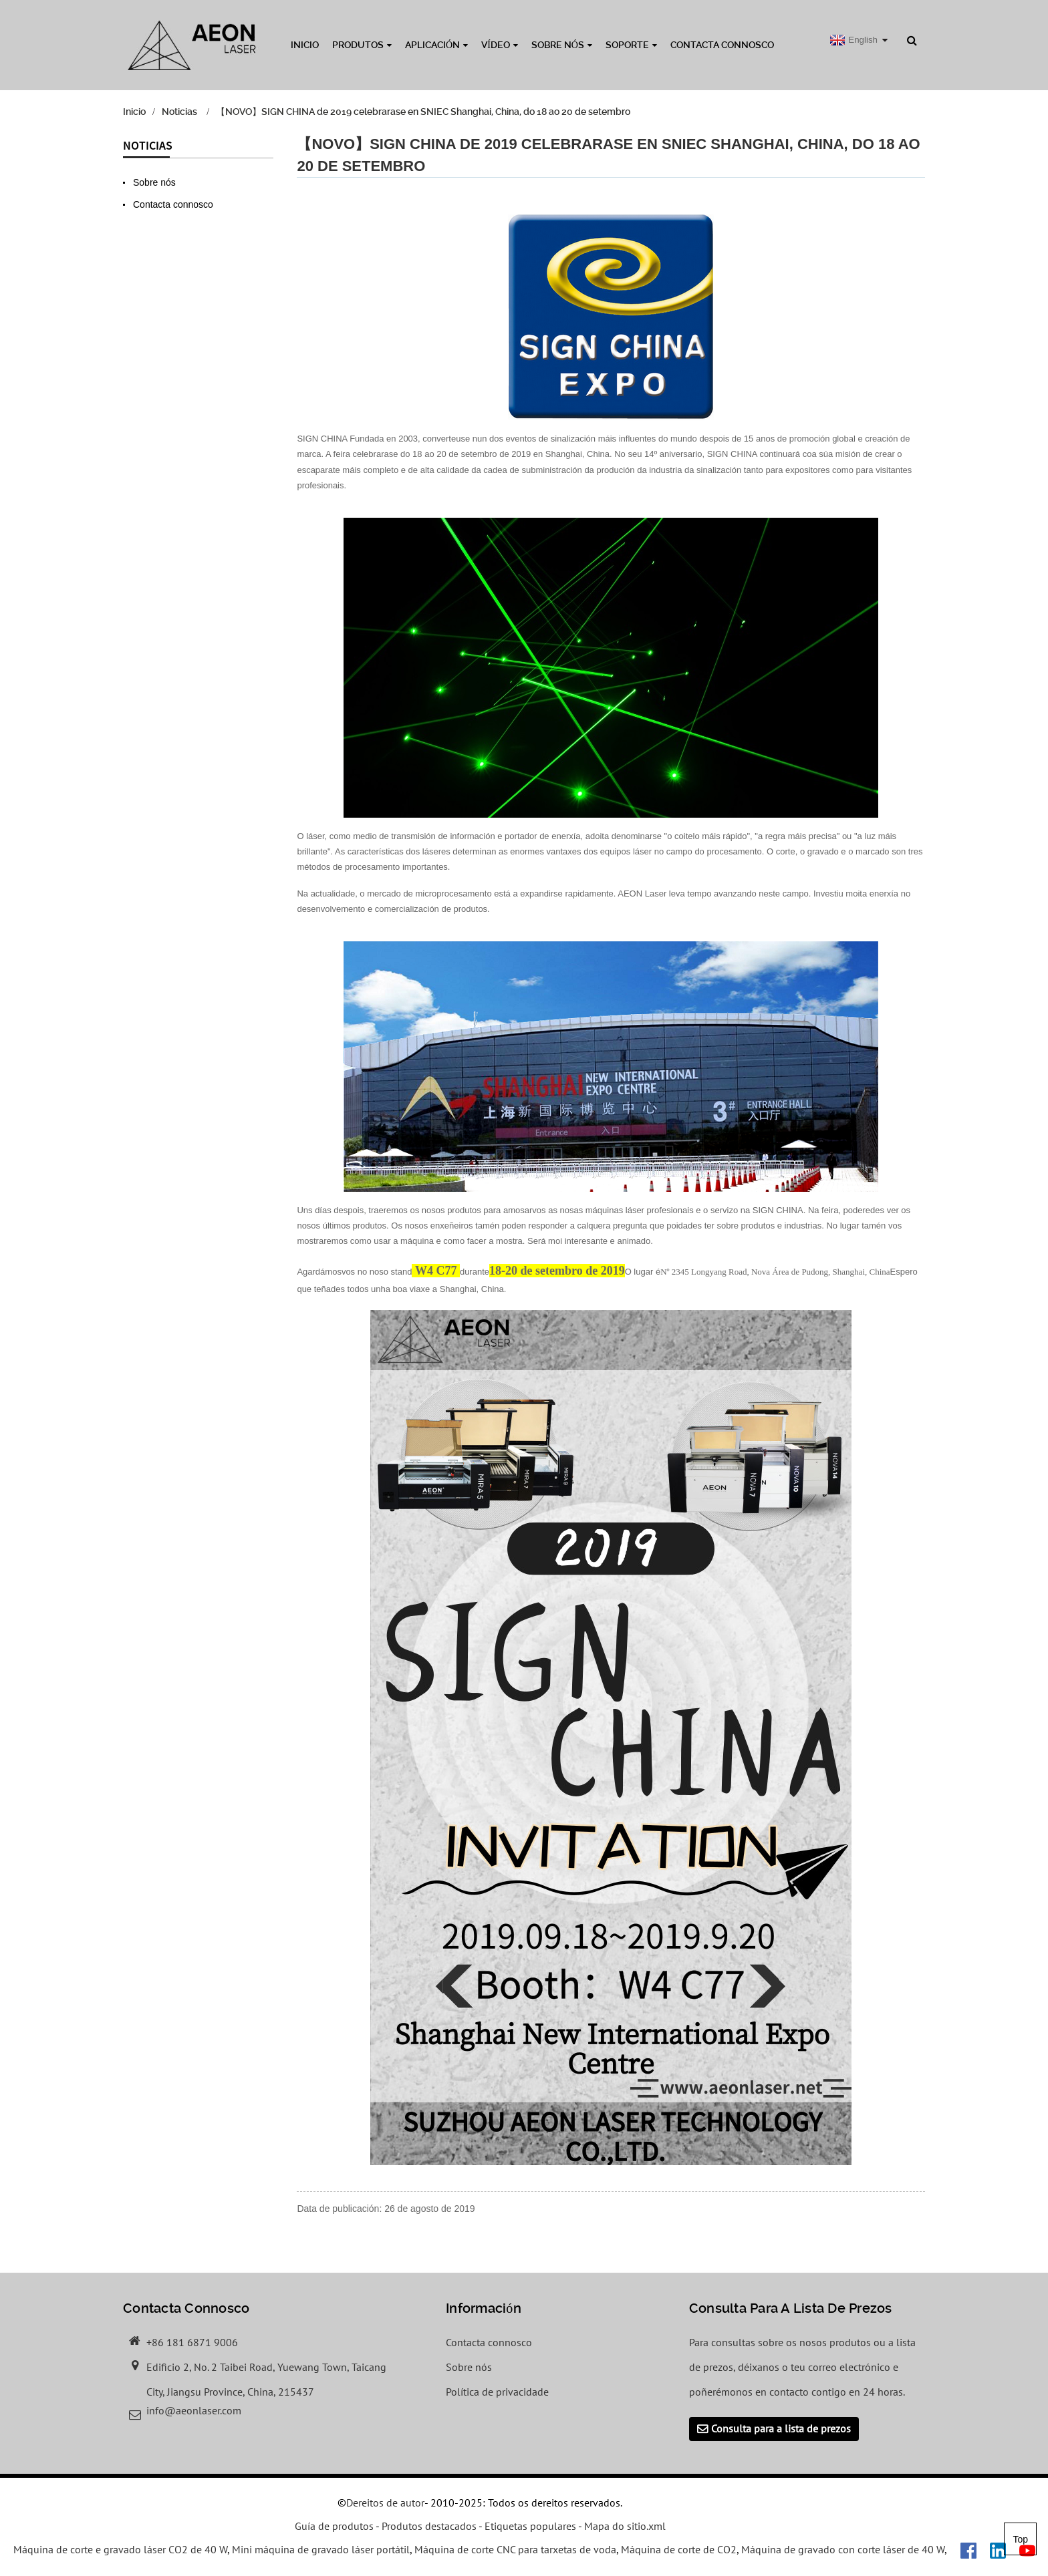 Image resolution: width=1048 pixels, height=2576 pixels. Describe the element at coordinates (385, 2504) in the screenshot. I see `Dereitos de autor` at that location.